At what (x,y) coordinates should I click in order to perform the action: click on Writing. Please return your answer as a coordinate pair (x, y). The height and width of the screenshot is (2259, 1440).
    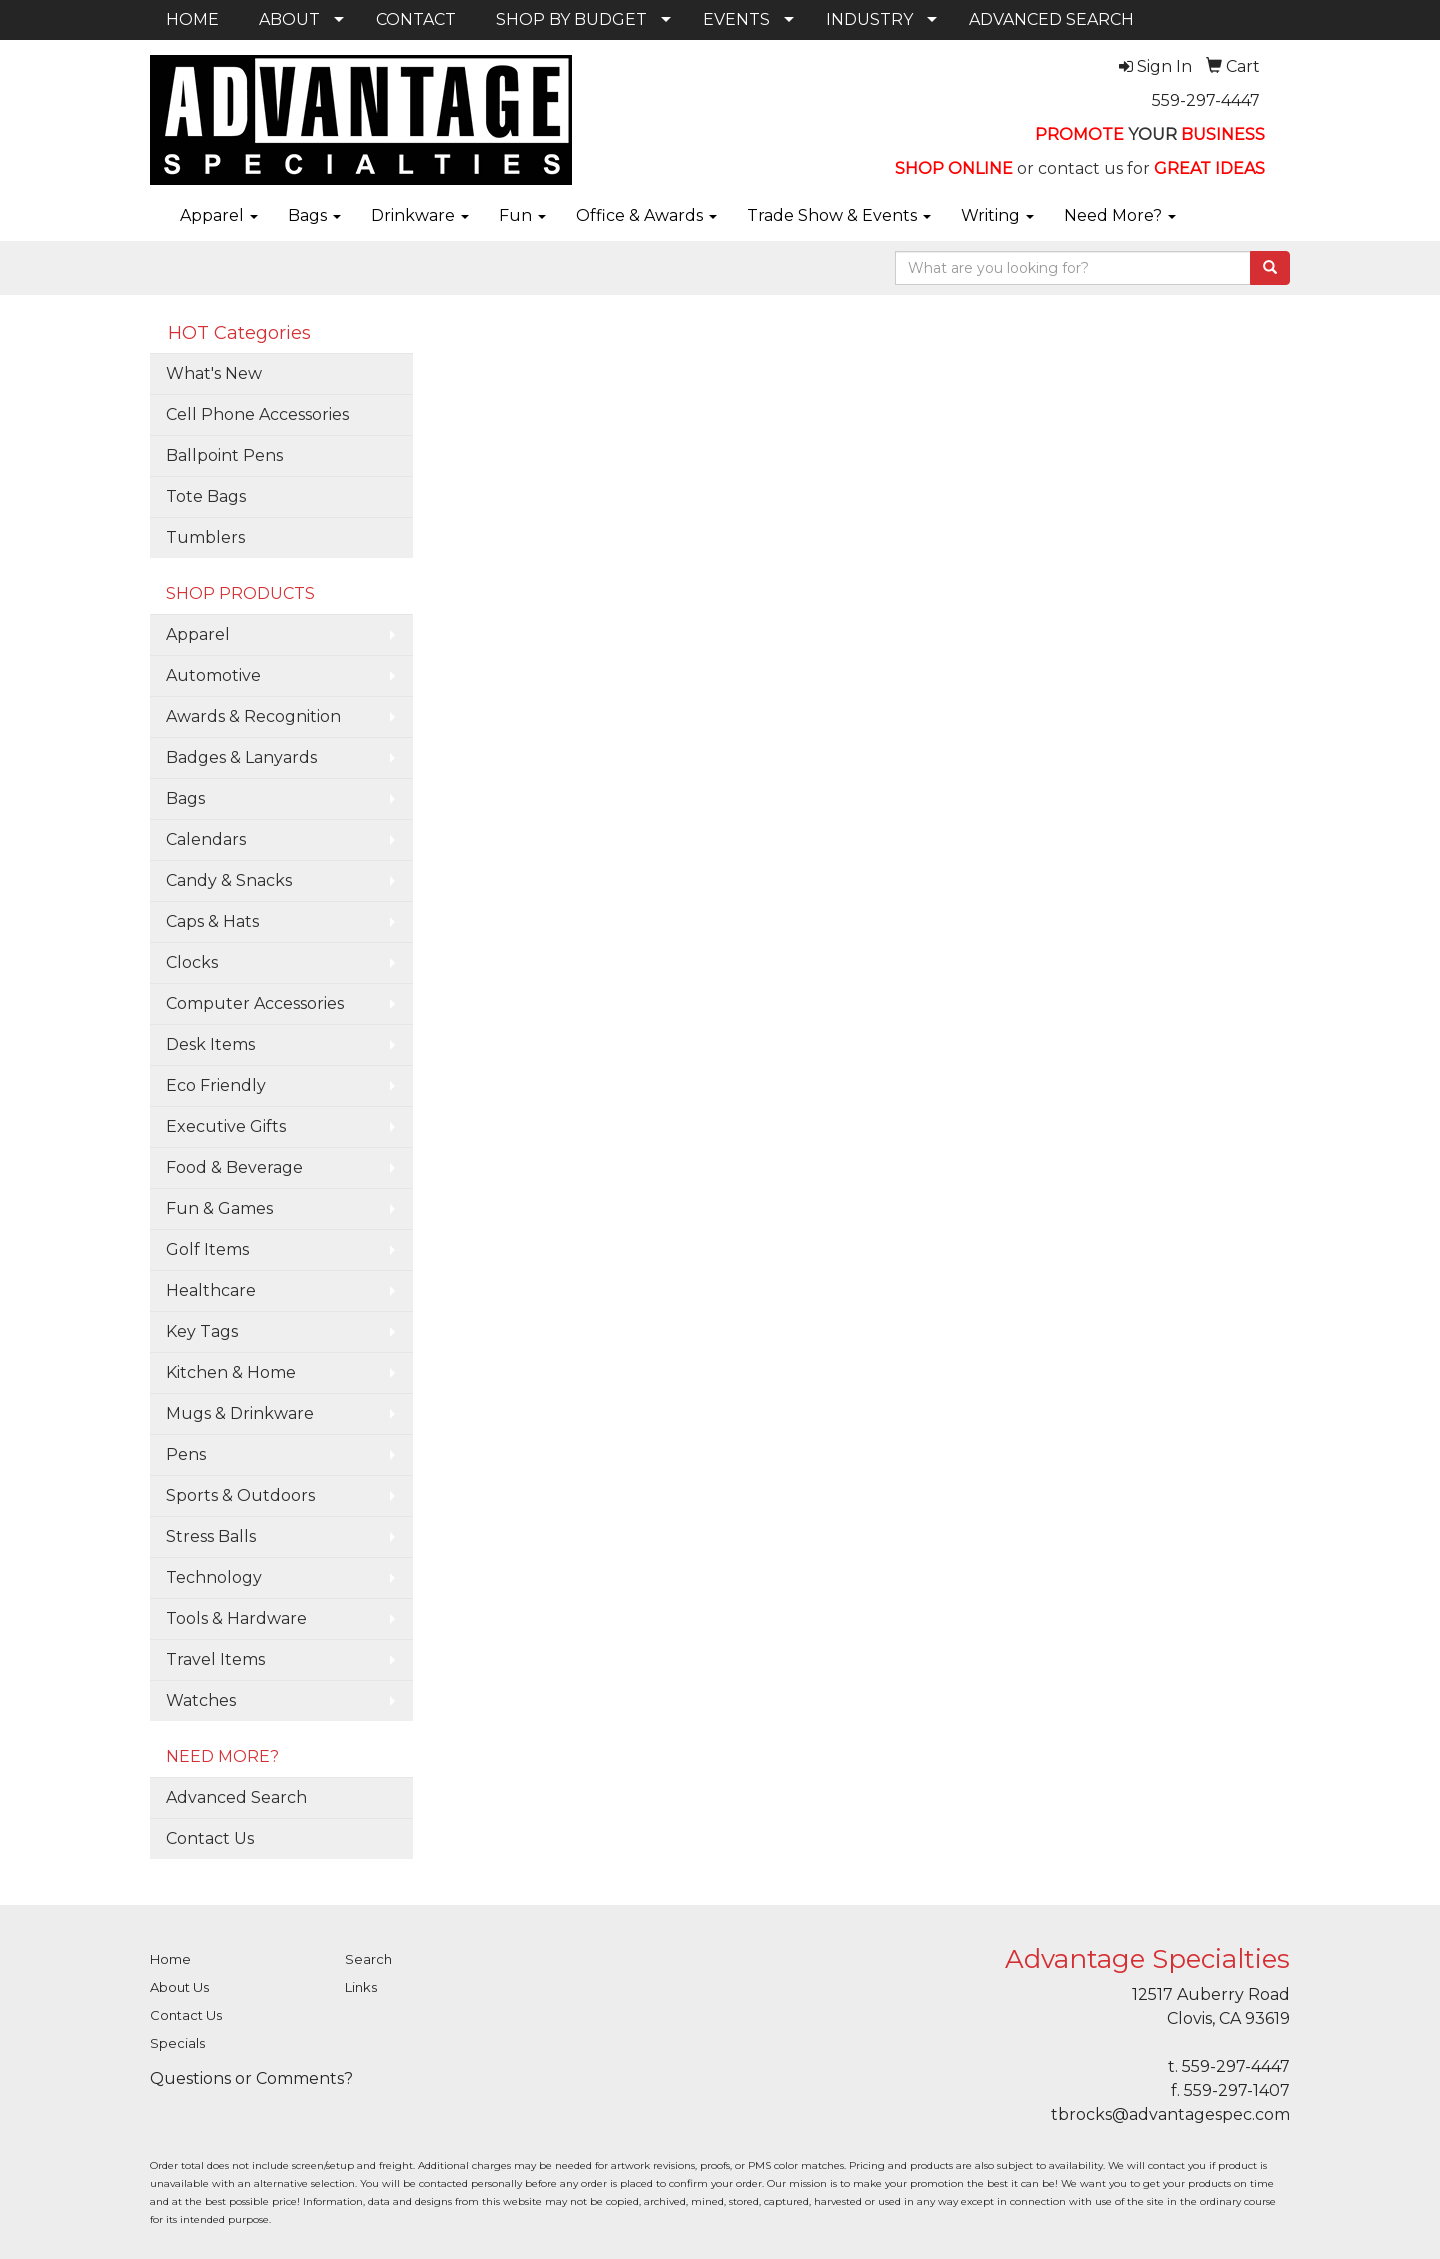
    Looking at the image, I should click on (997, 215).